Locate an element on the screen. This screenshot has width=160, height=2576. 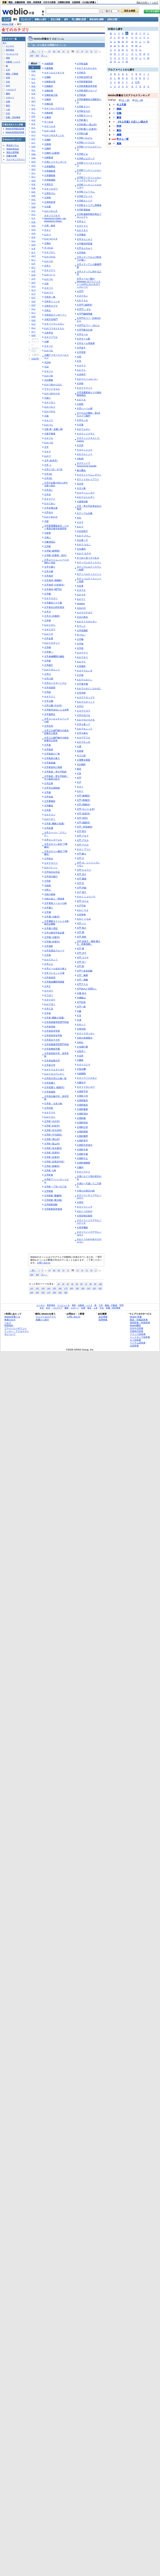
利用規約 is located at coordinates (8, 1325).